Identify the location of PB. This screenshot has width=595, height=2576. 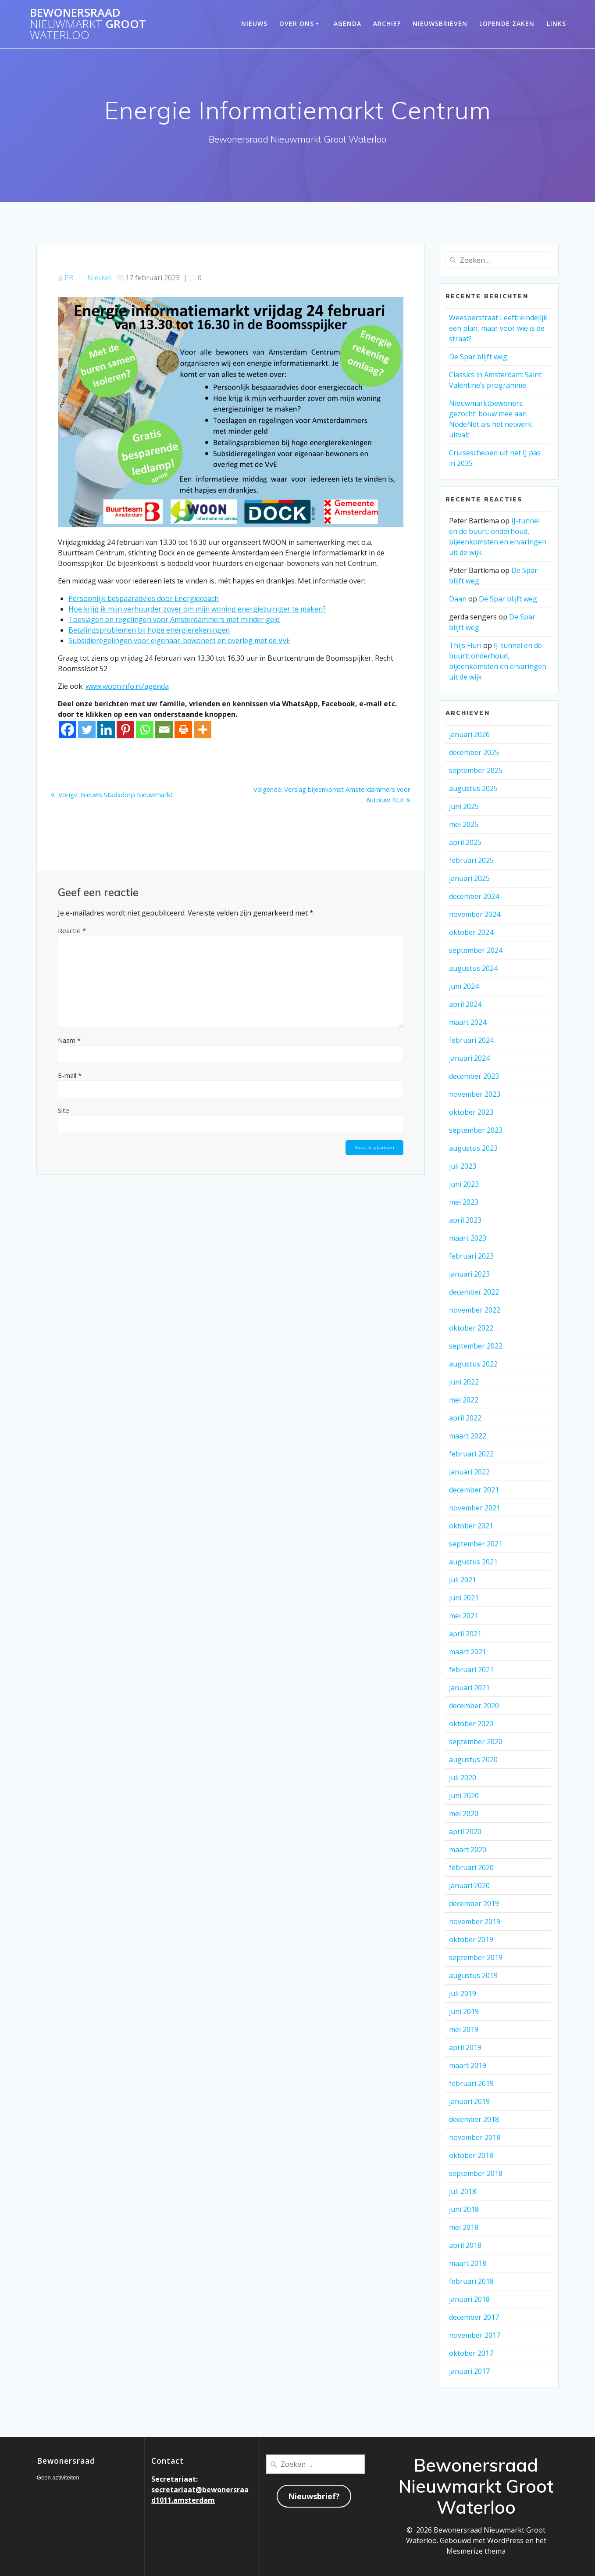
(69, 278).